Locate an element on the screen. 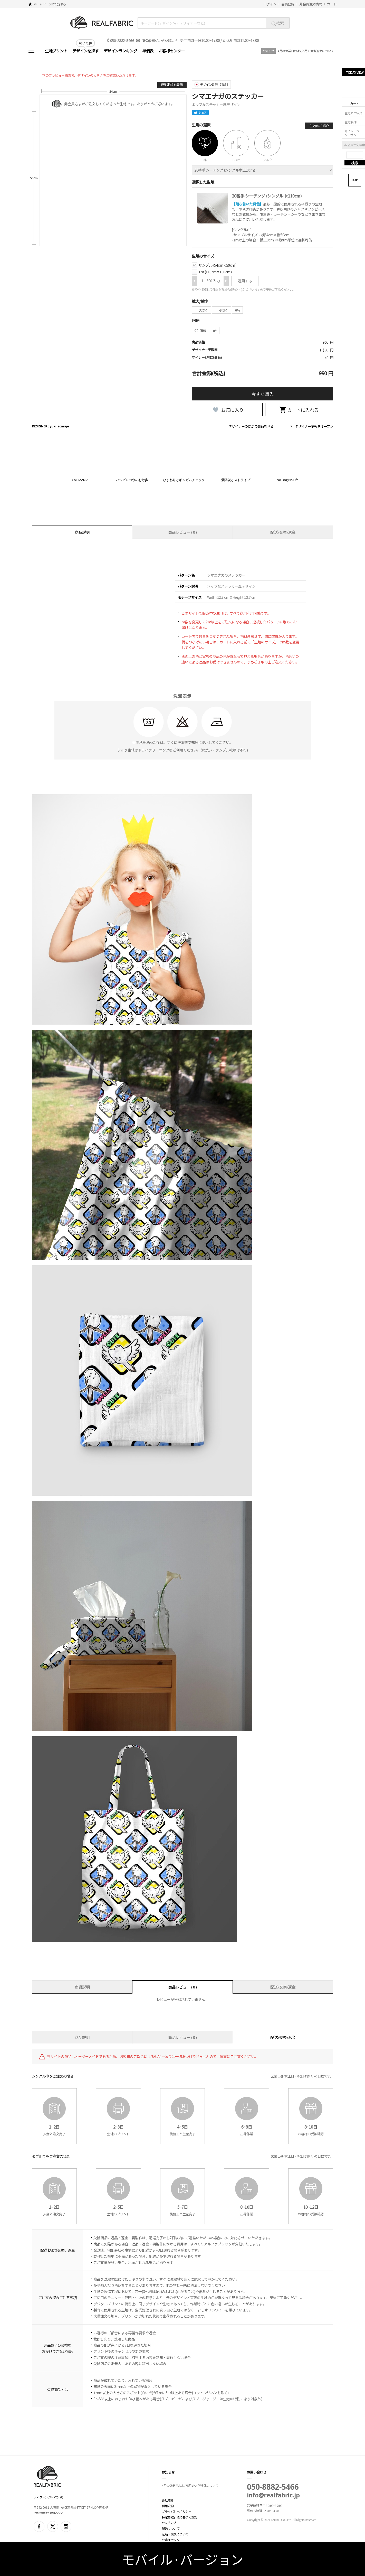 The width and height of the screenshot is (365, 2576). ログイン is located at coordinates (269, 4).